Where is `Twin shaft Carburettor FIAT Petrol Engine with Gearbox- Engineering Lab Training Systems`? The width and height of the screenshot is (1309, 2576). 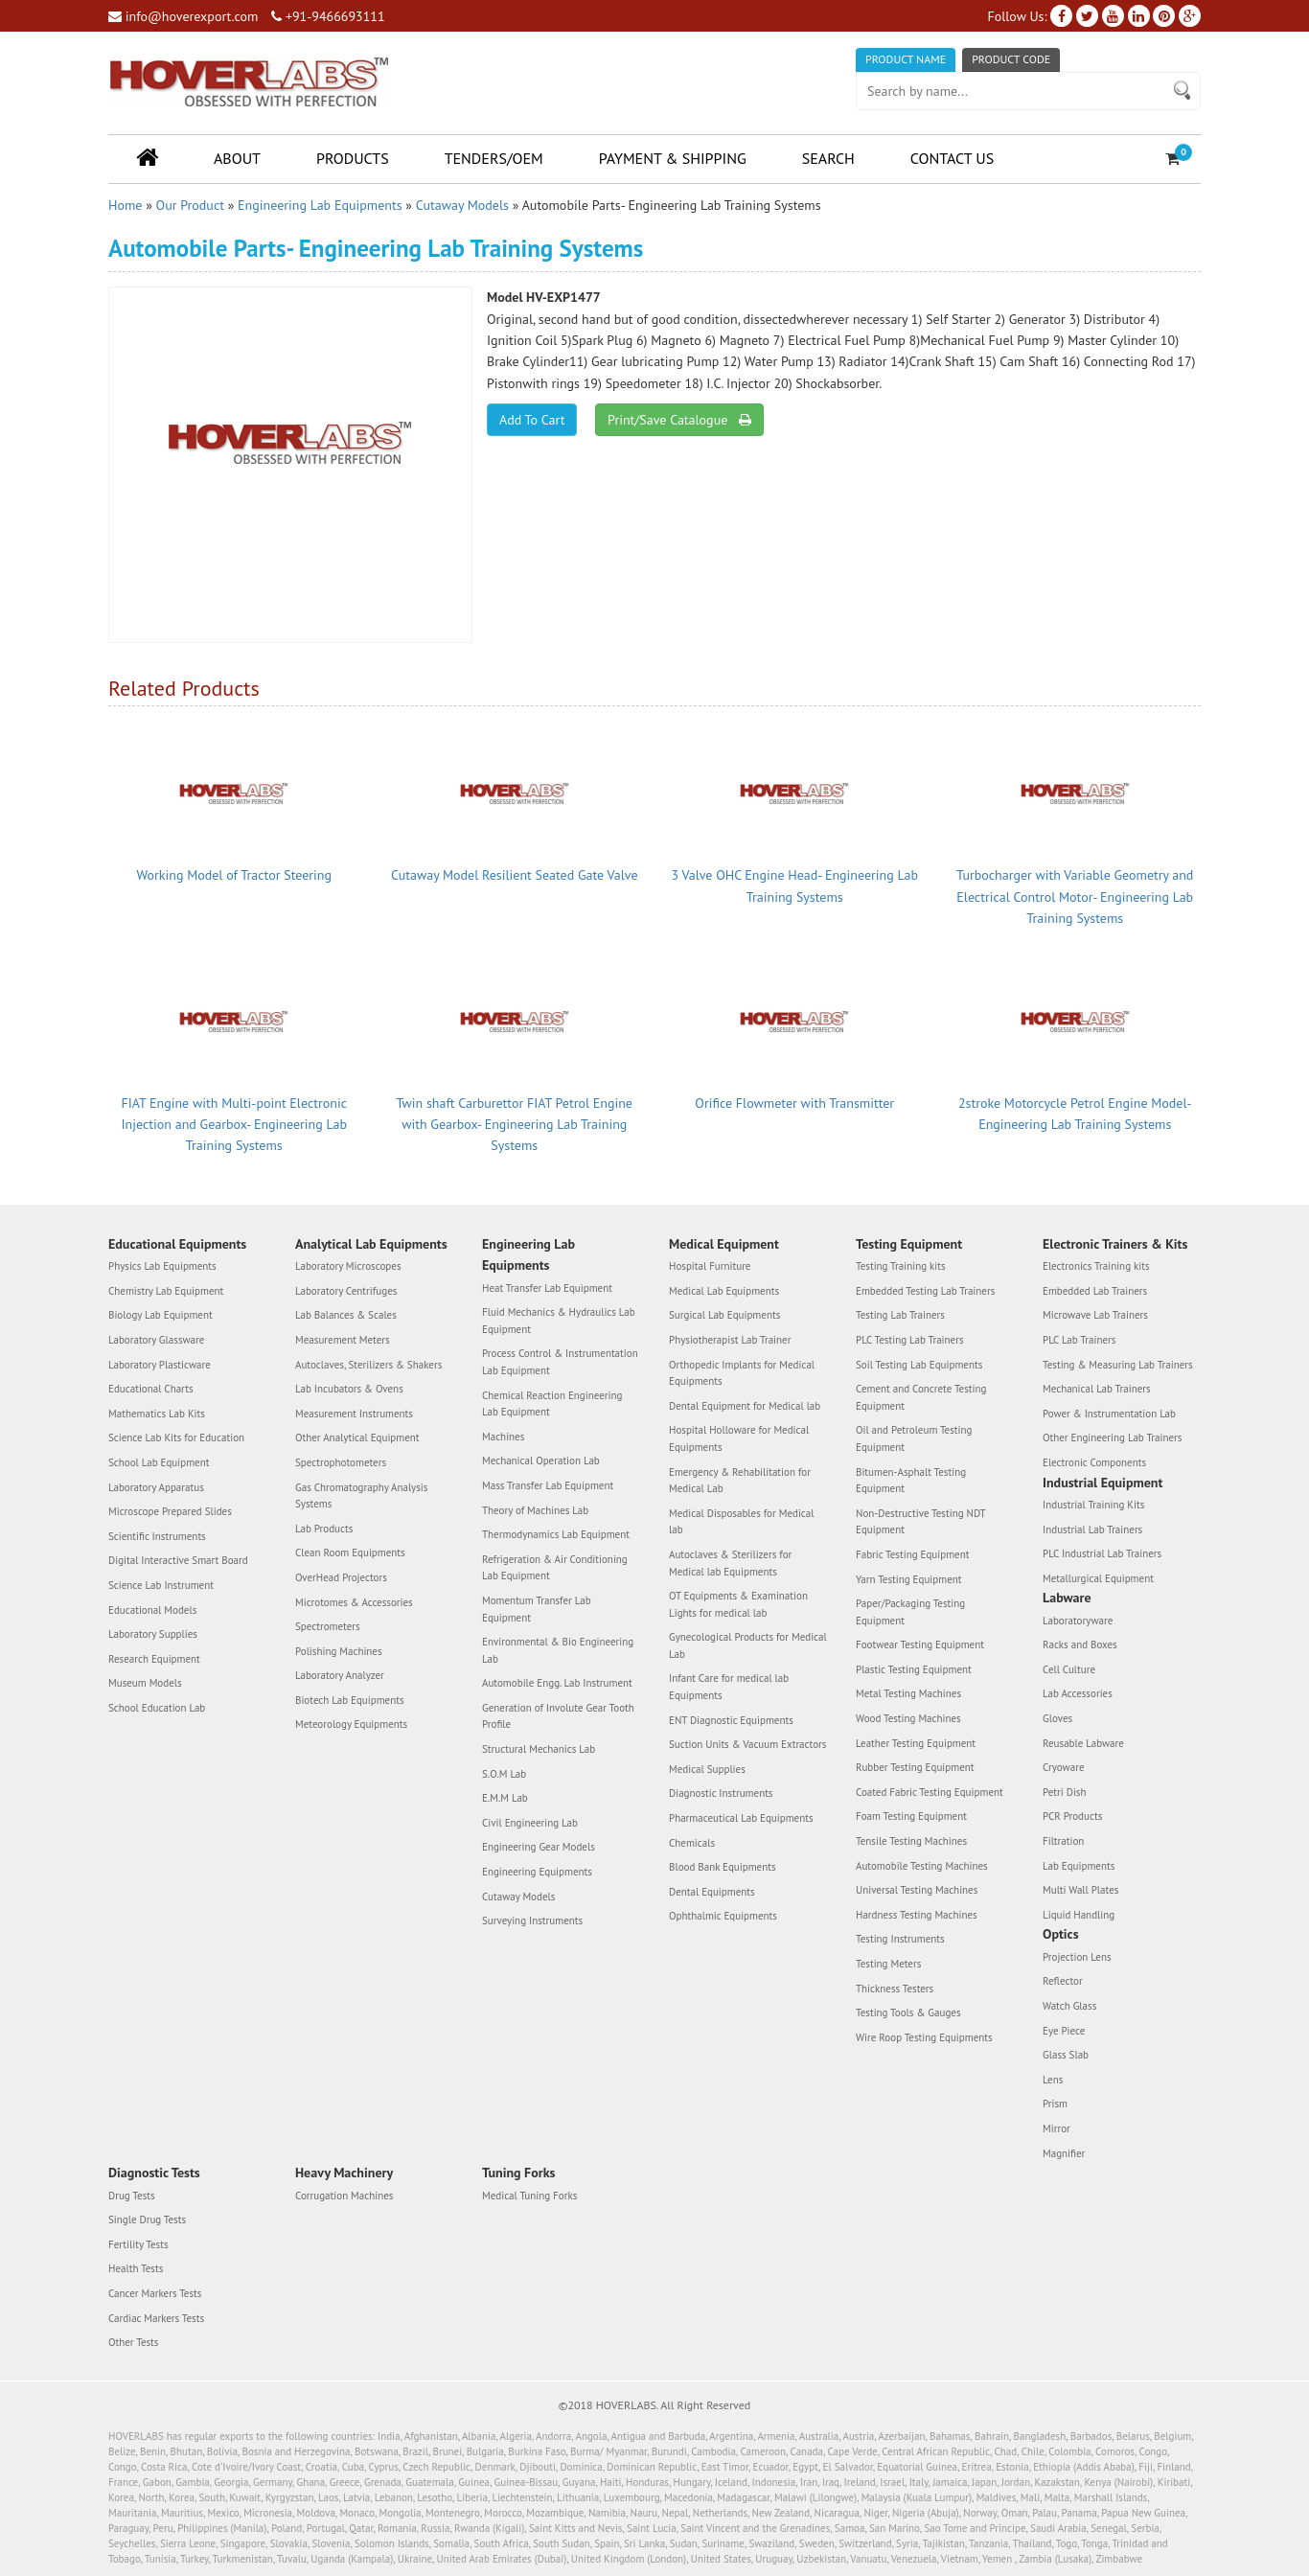
Twin shaft Carburettor FIAT Petrol Engine with Gearbox- Engineering Lab Training Systems is located at coordinates (514, 1124).